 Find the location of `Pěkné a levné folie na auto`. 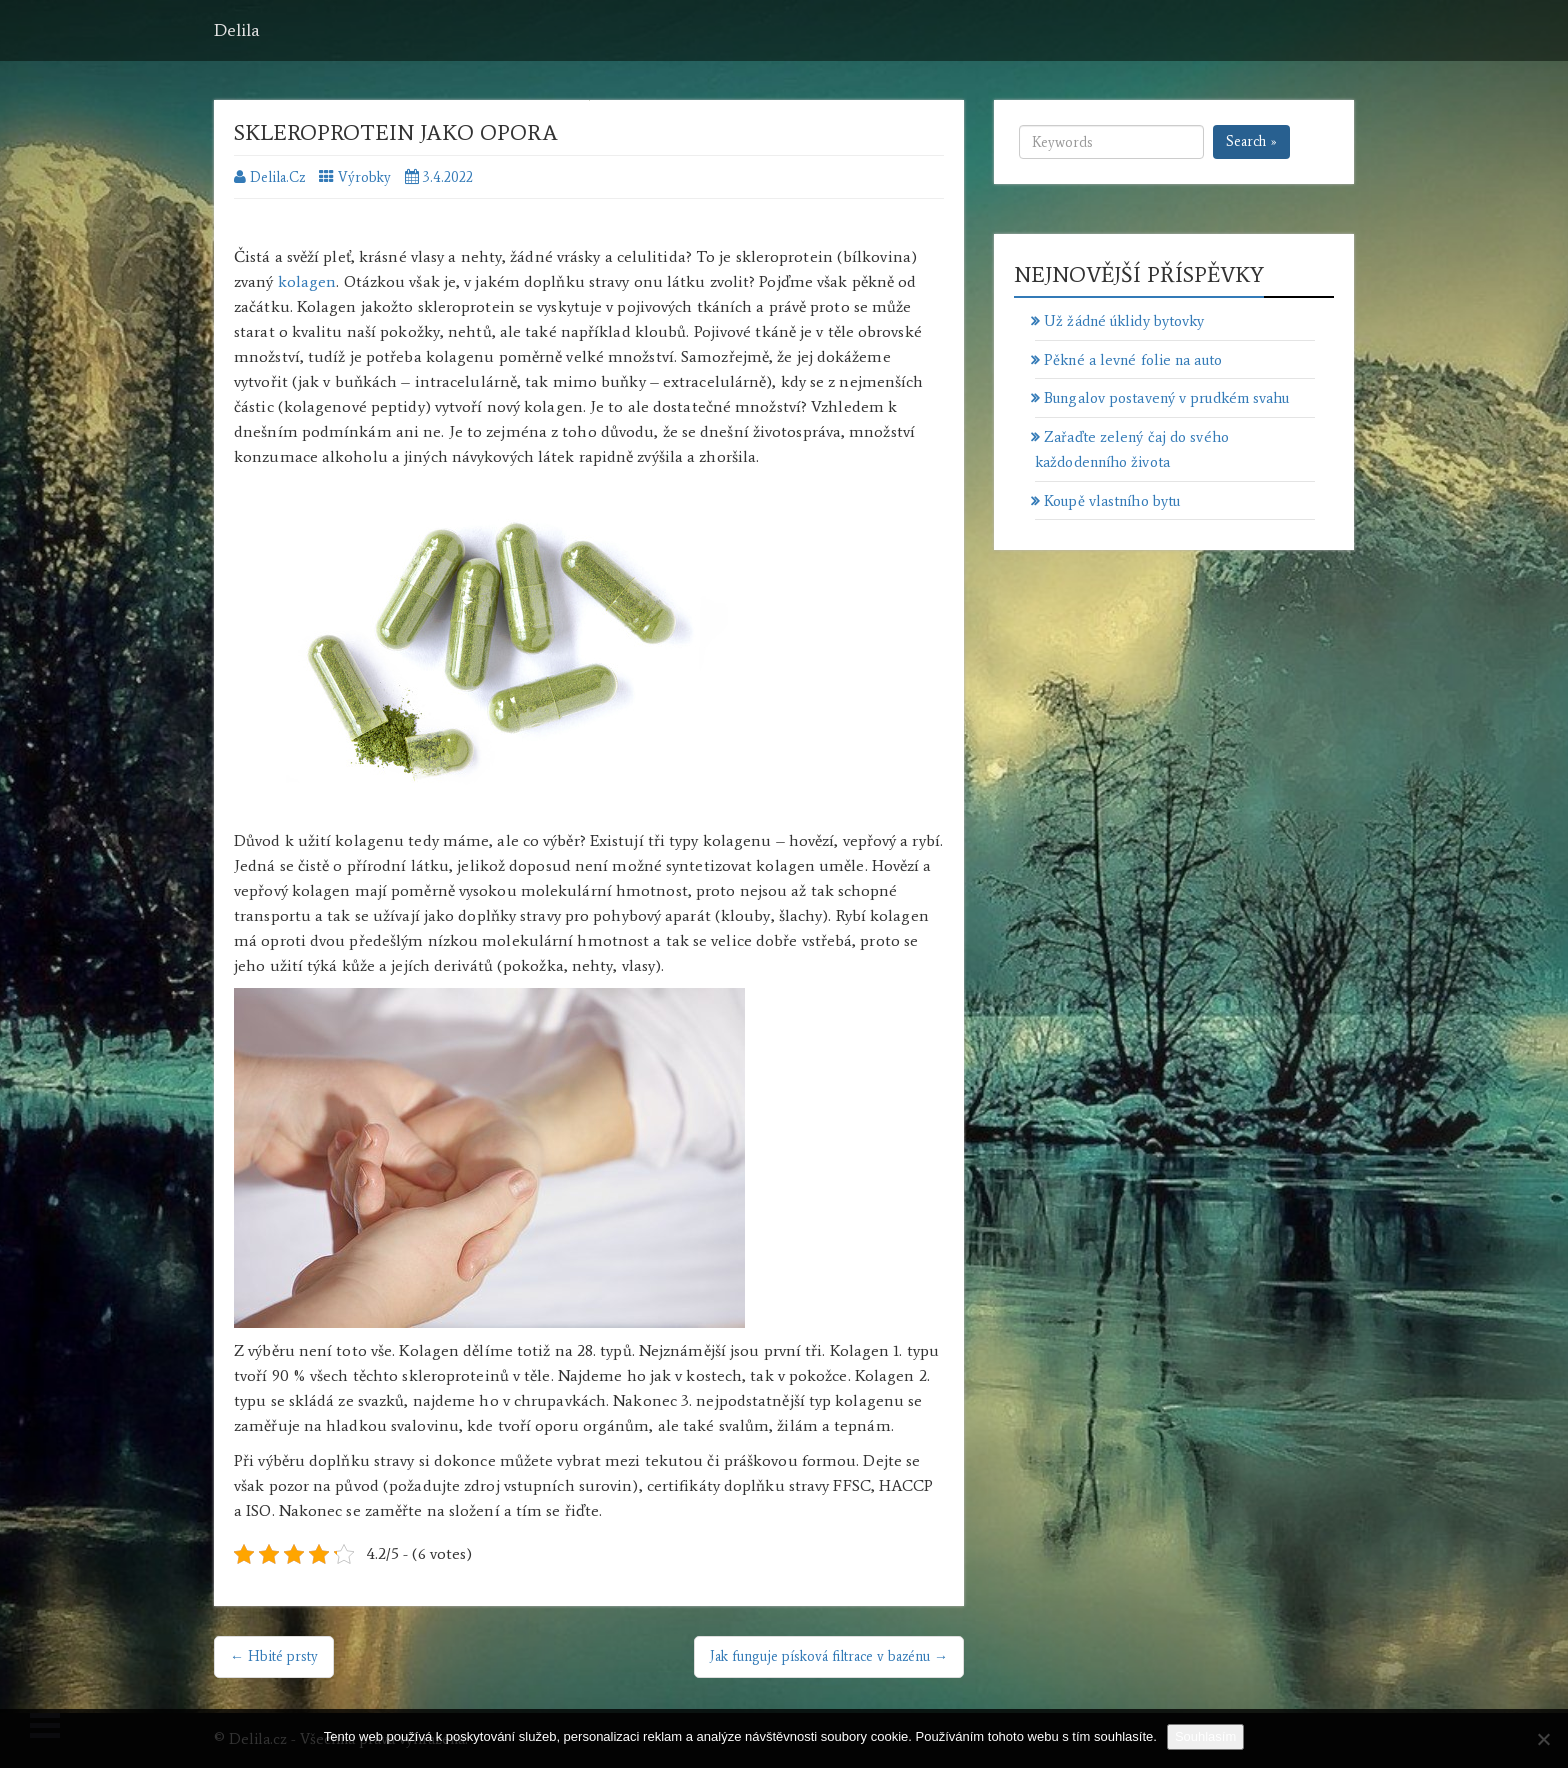

Pěkné a levné folie na auto is located at coordinates (1133, 360).